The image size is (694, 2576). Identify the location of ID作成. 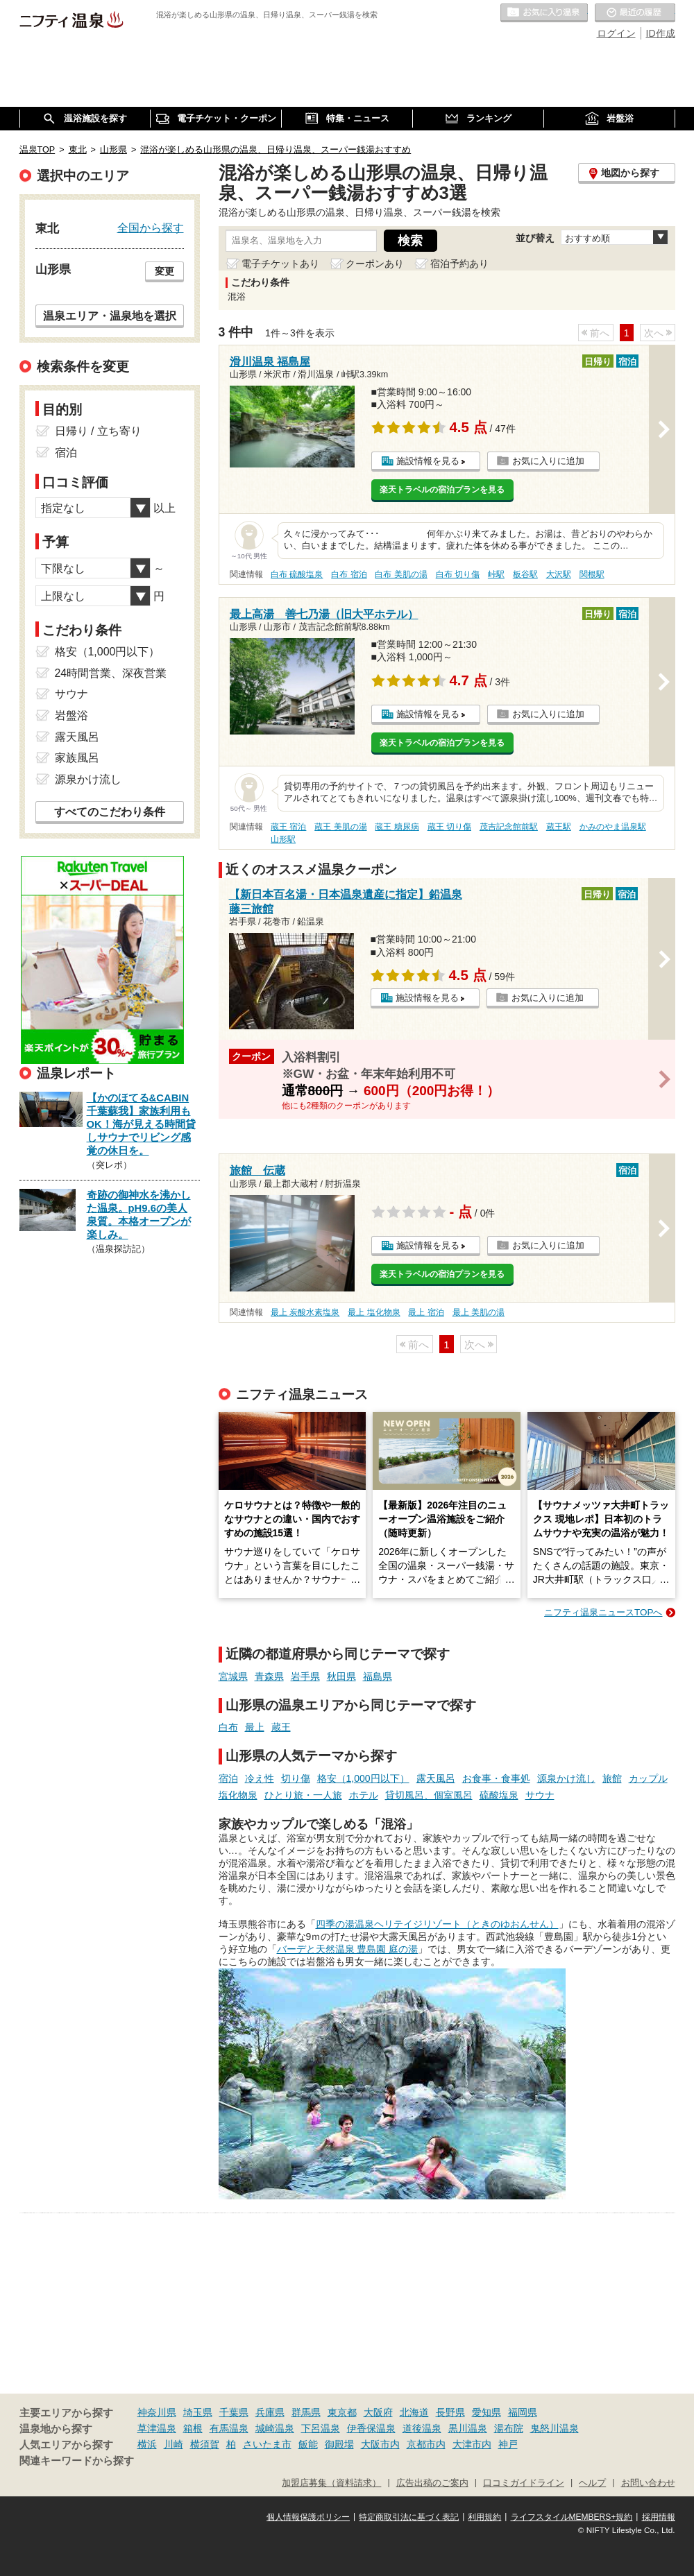
(660, 33).